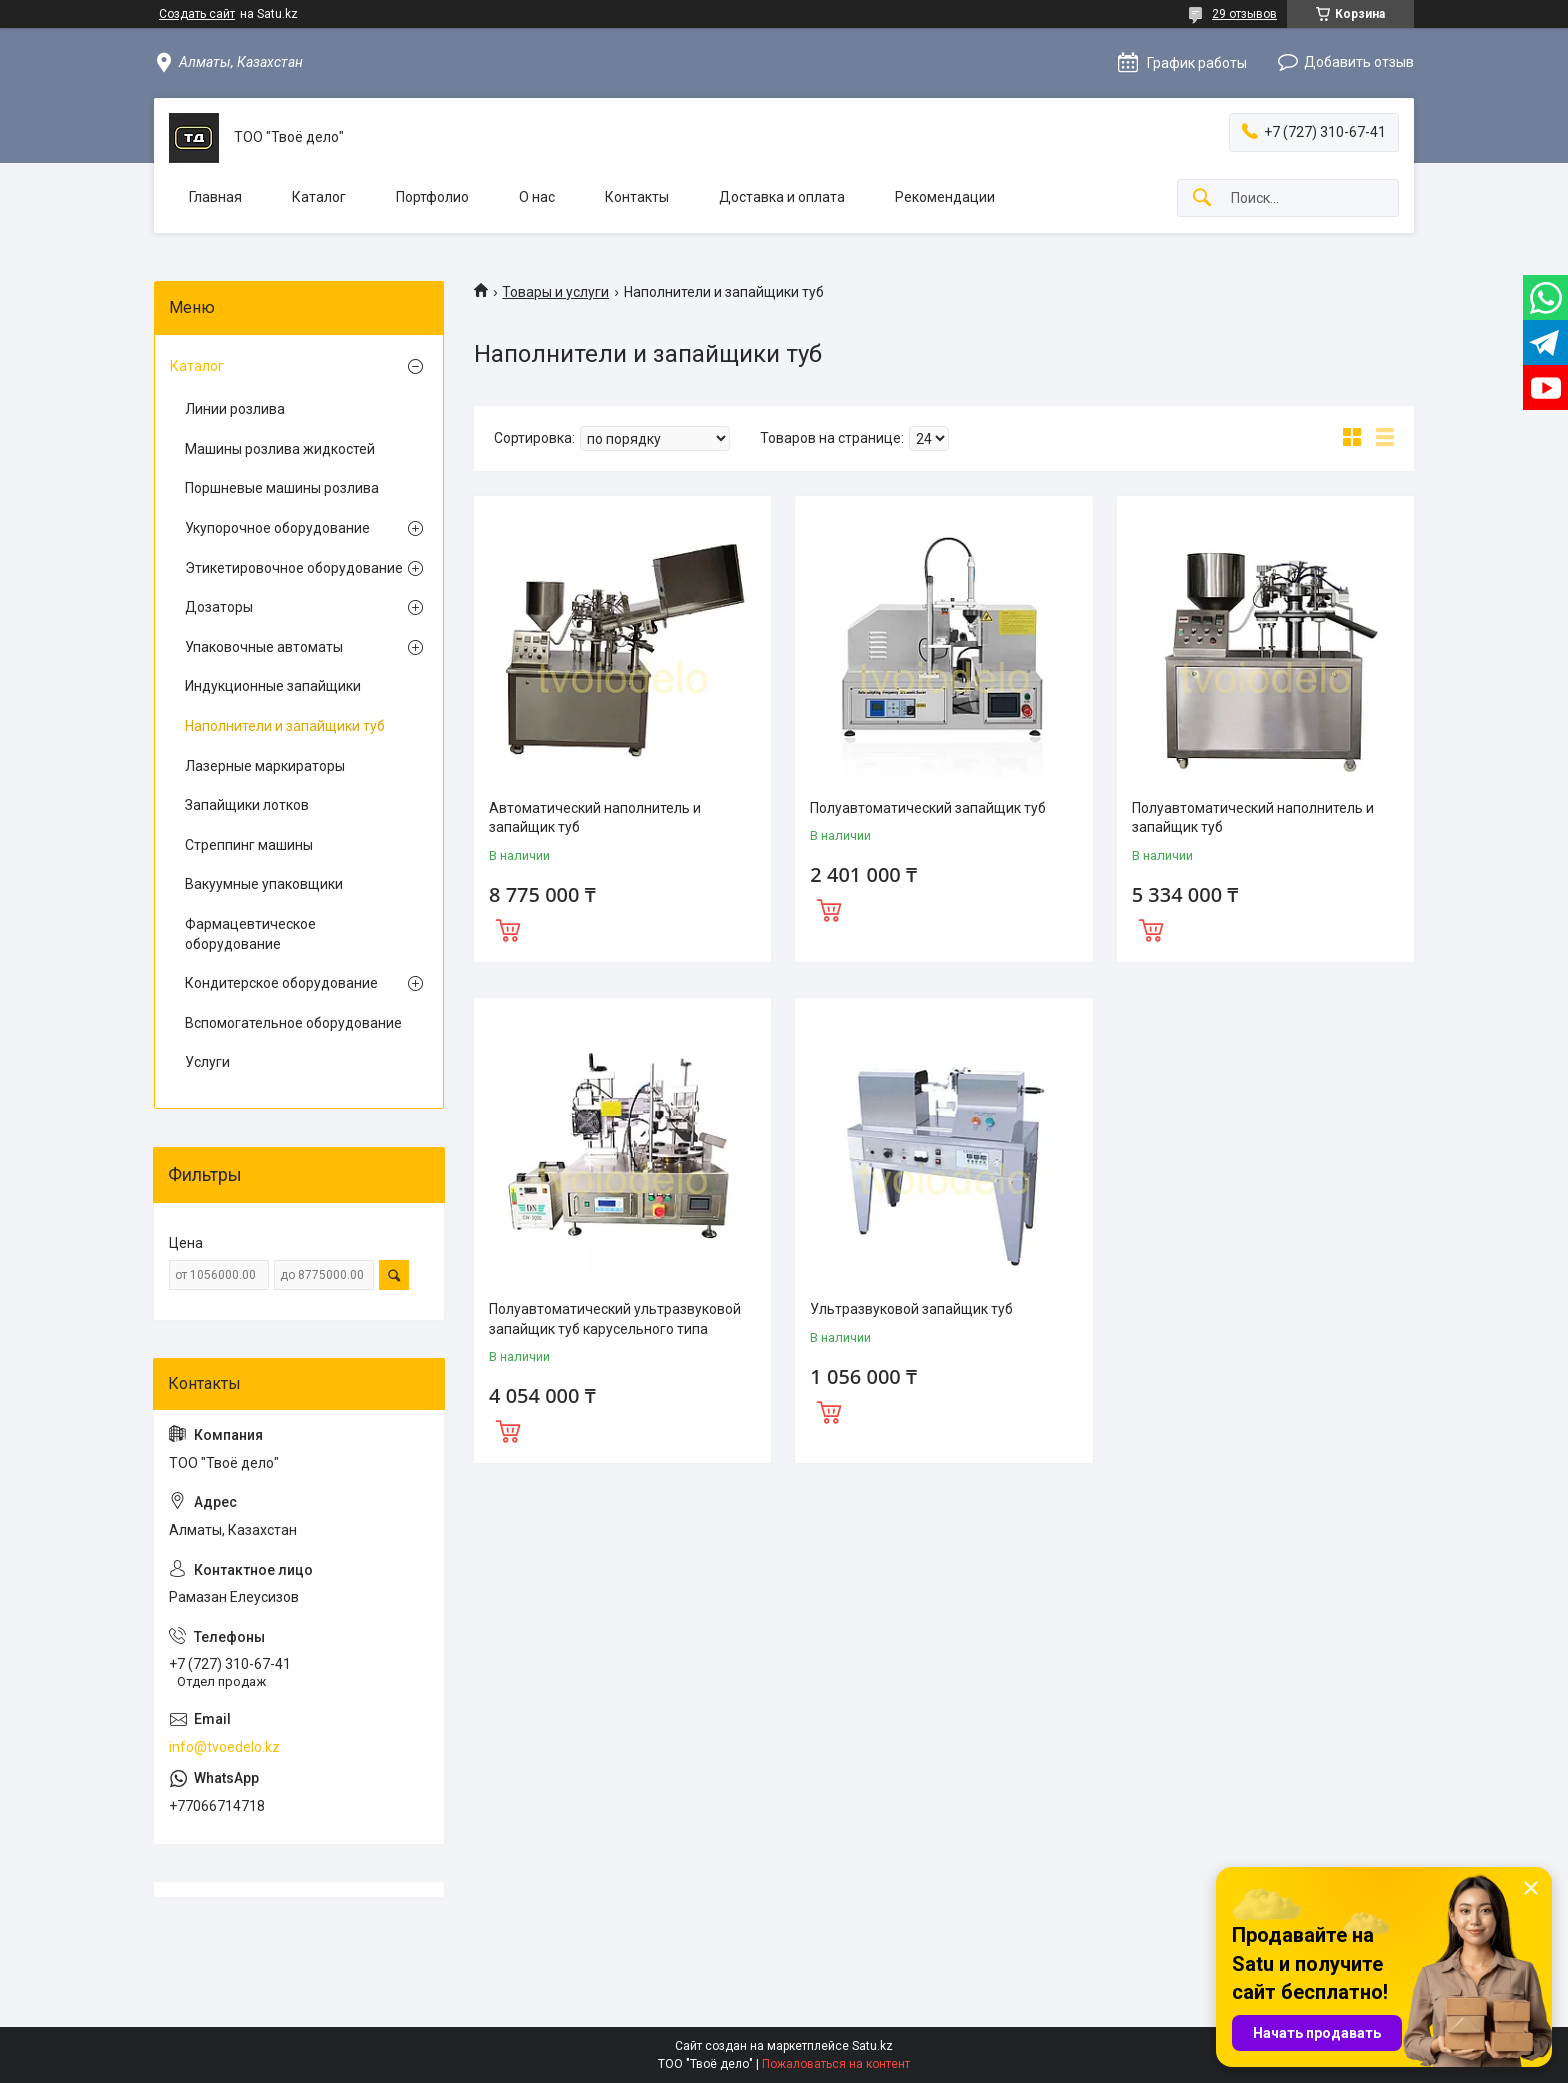  What do you see at coordinates (555, 292) in the screenshot?
I see `Товары и услуги` at bounding box center [555, 292].